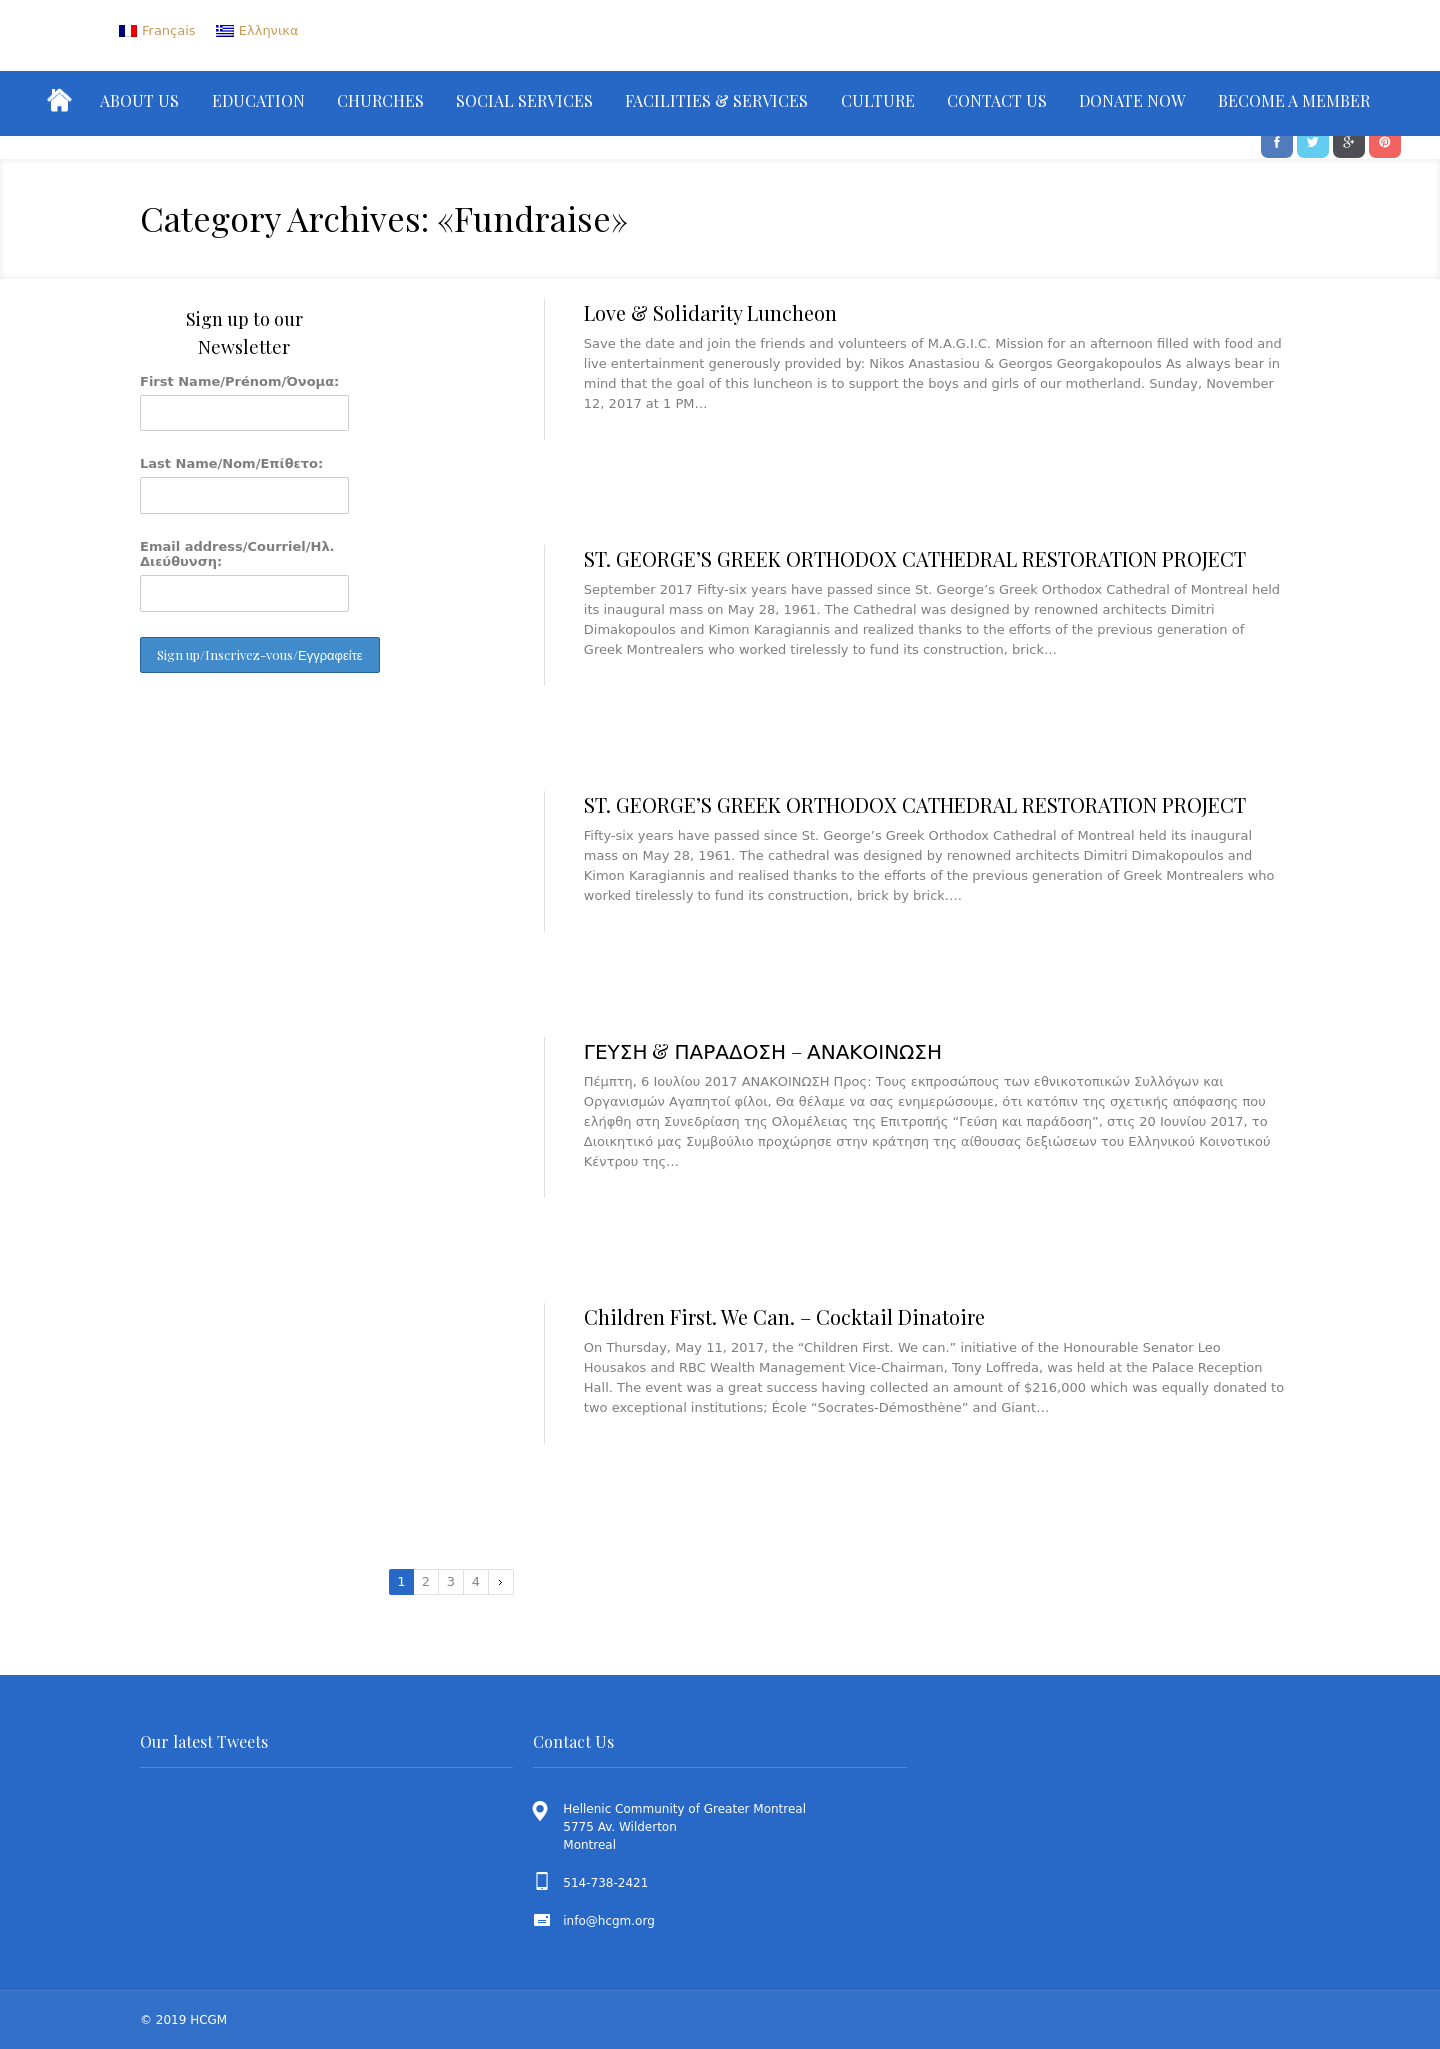  I want to click on First Name/Prénom/Όνομα:, so click(239, 381).